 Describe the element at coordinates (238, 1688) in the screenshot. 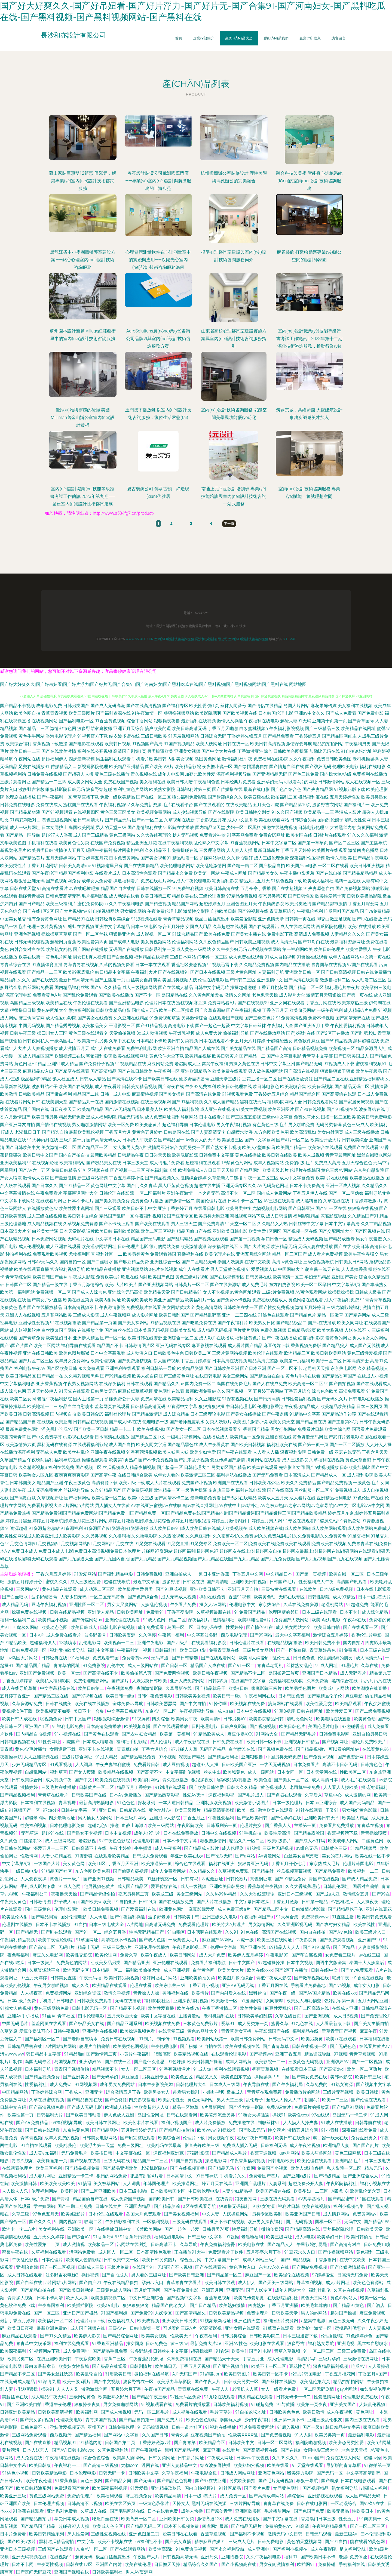

I see `欧美+日韩` at that location.